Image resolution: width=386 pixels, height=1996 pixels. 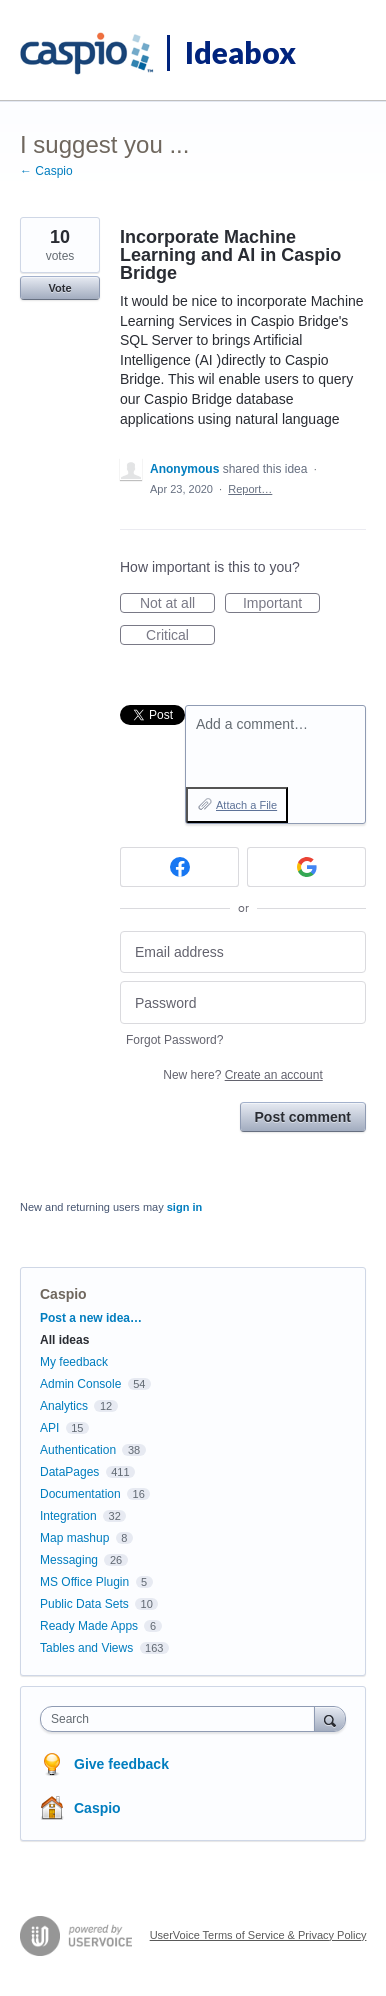 What do you see at coordinates (243, 1002) in the screenshot?
I see `[Password]` at bounding box center [243, 1002].